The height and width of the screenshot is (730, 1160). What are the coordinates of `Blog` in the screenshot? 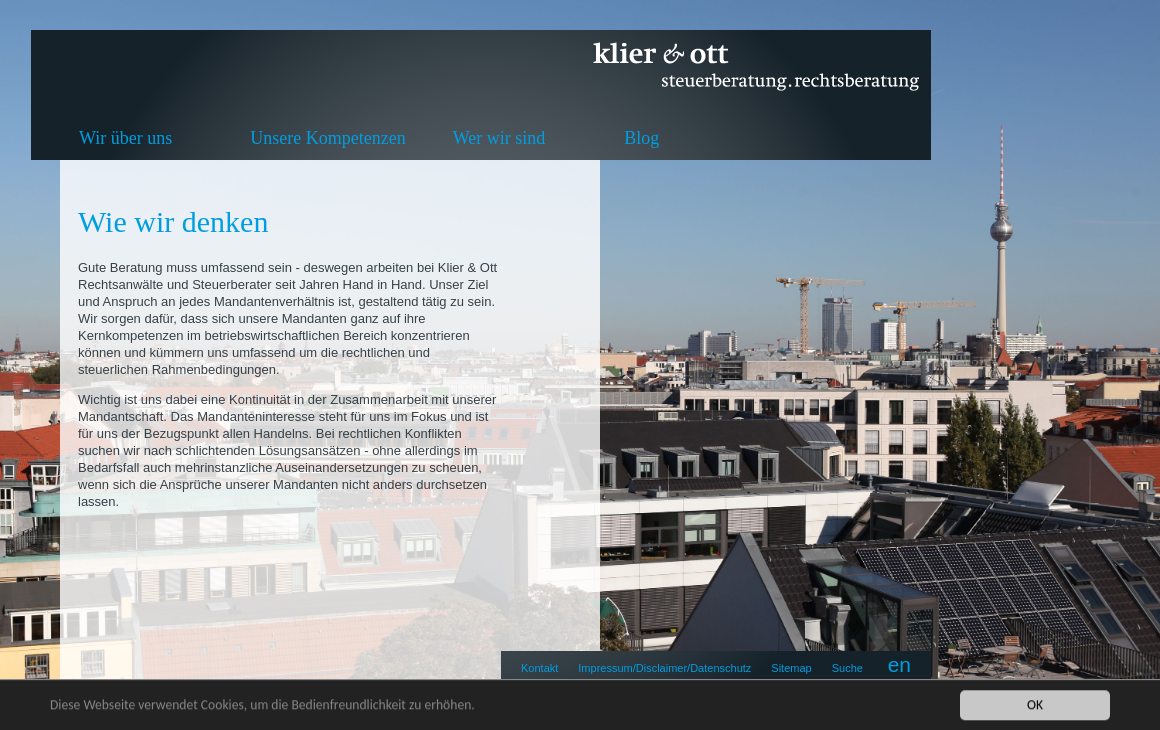 It's located at (641, 138).